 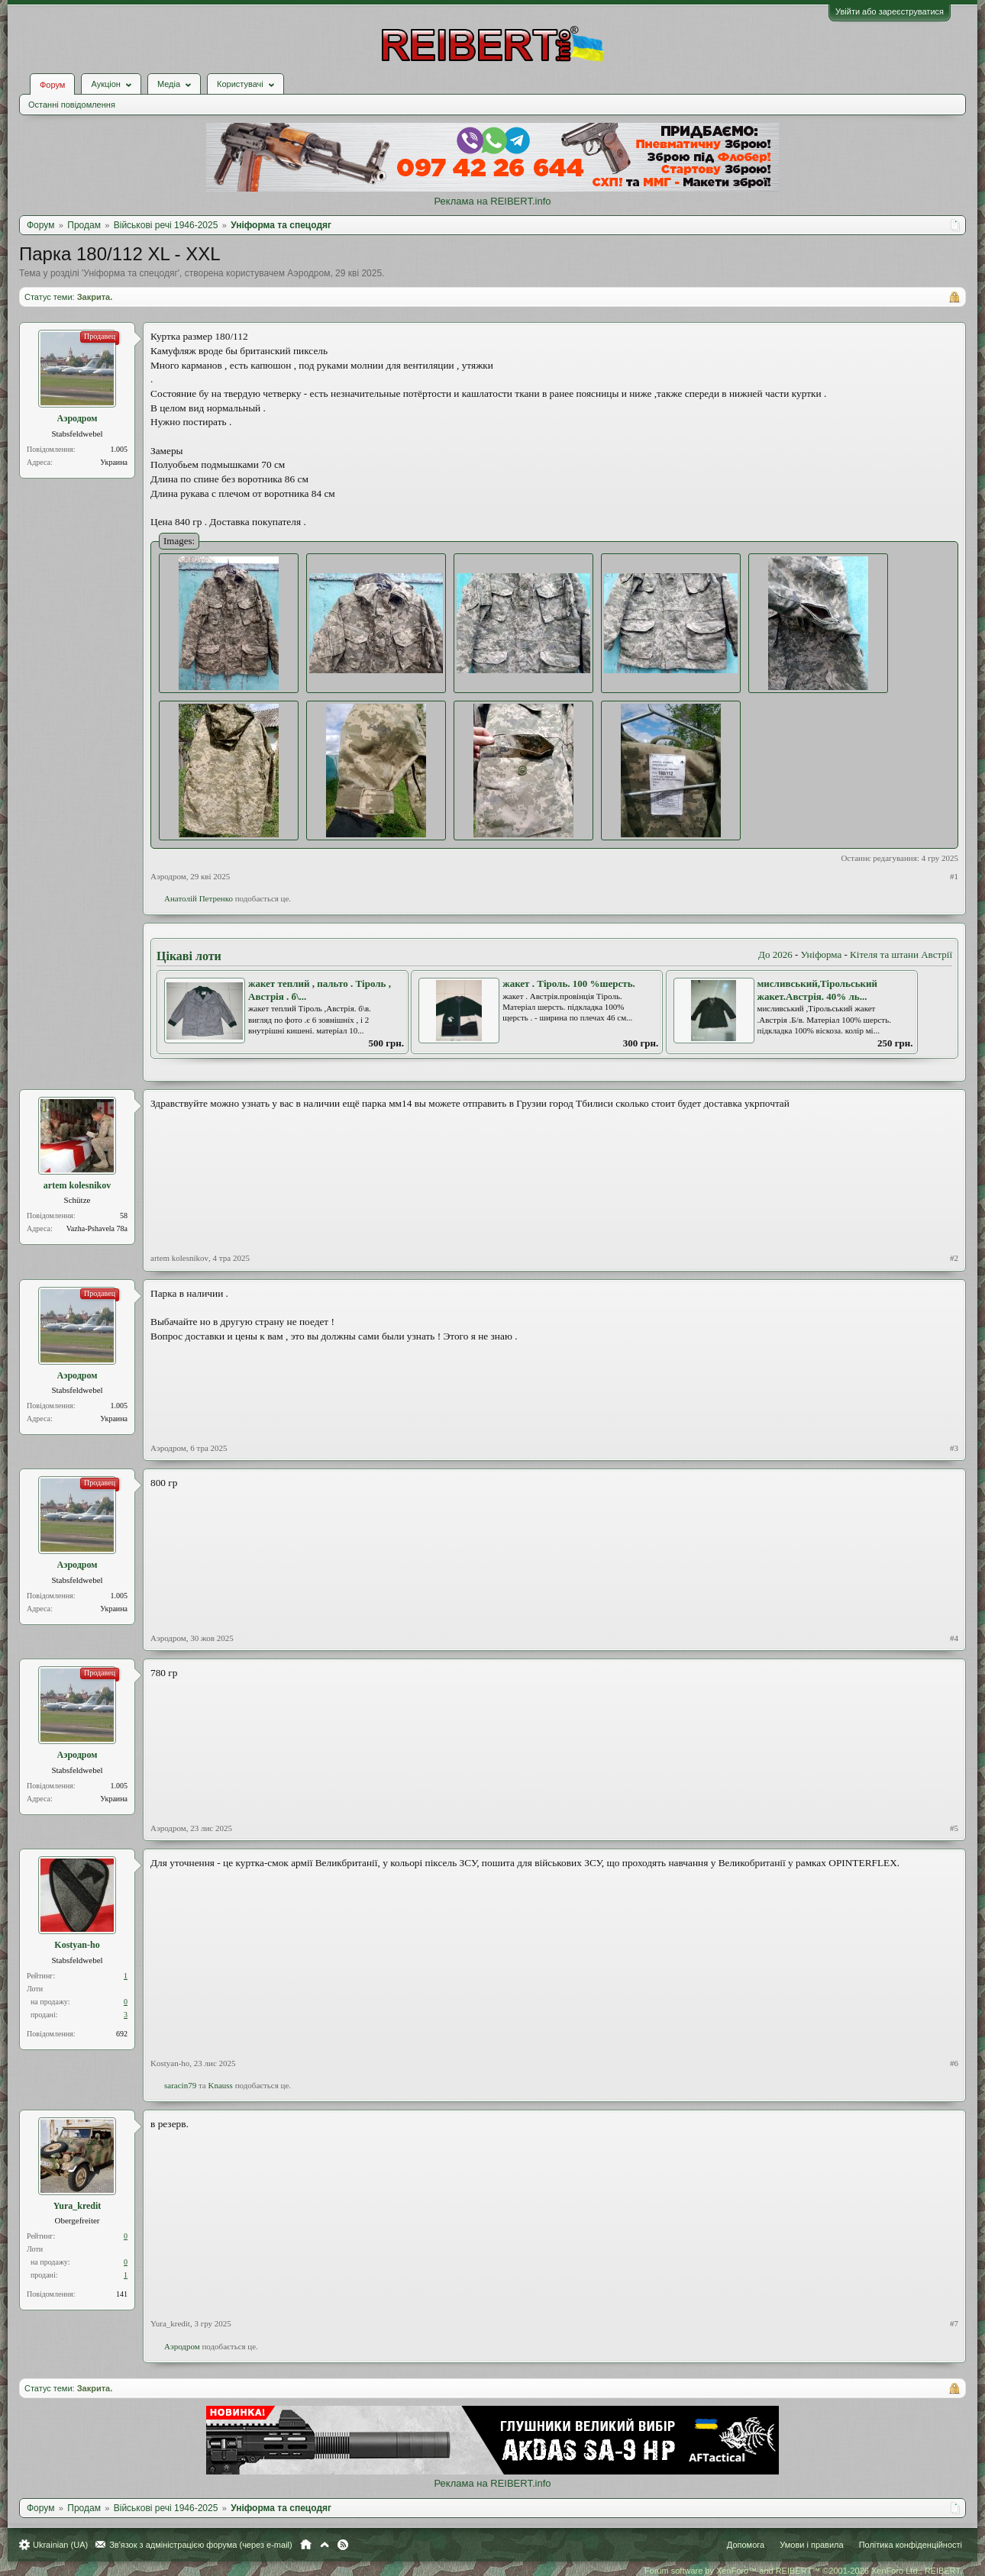 What do you see at coordinates (492, 201) in the screenshot?
I see `Реклама на REIBERT.info` at bounding box center [492, 201].